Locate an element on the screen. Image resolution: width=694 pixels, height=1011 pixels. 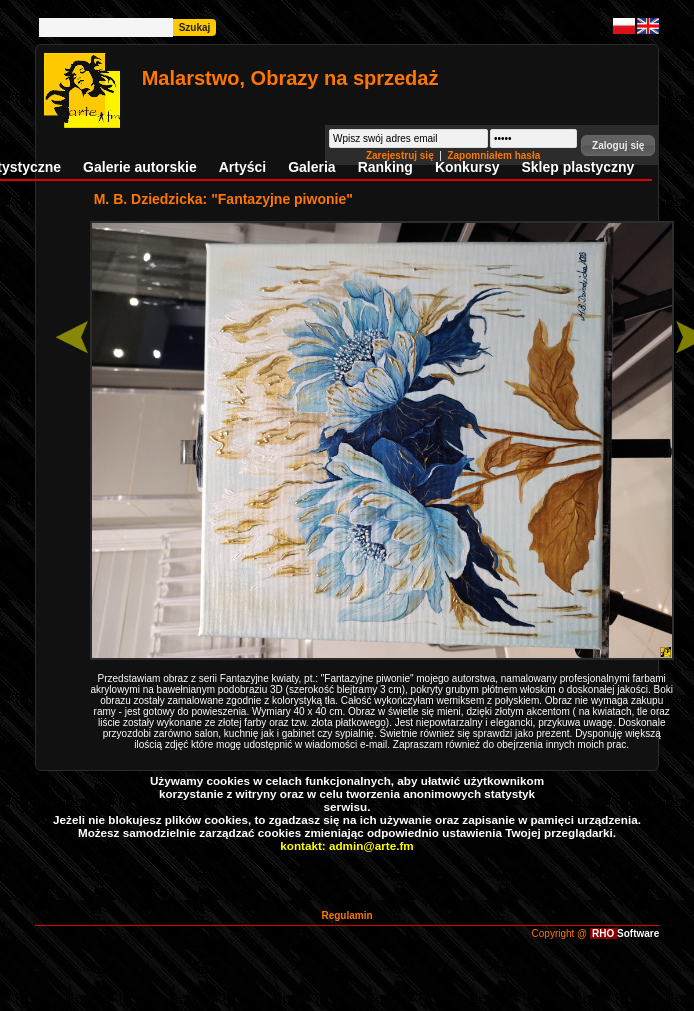
Artyści is located at coordinates (242, 167).